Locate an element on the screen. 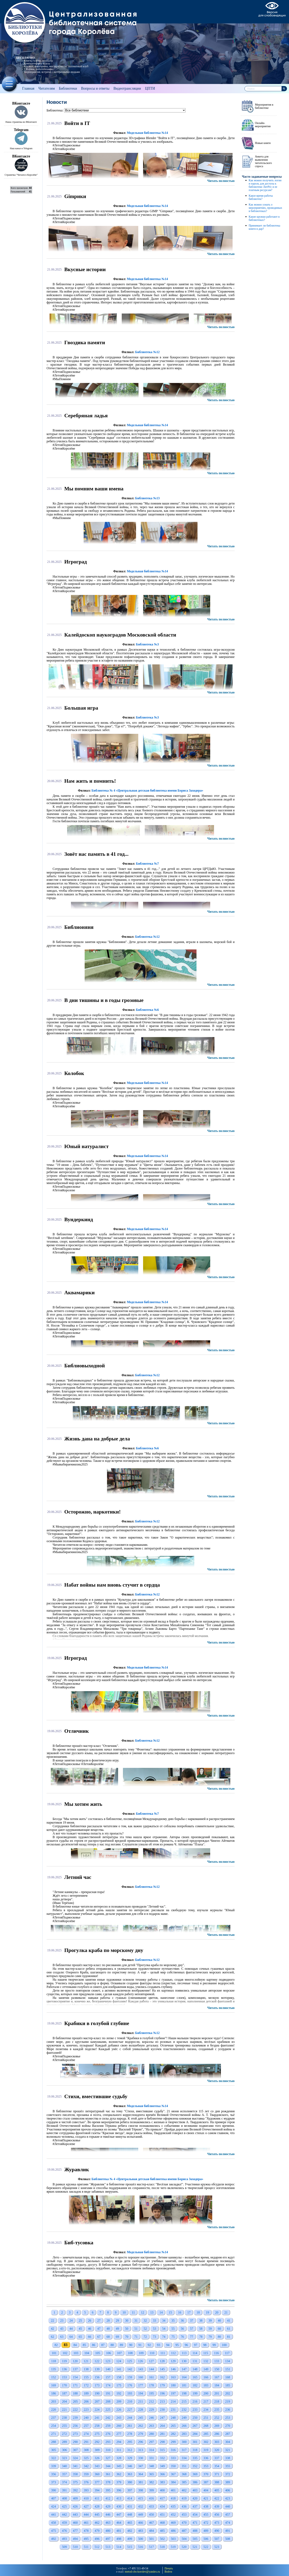  340 is located at coordinates (64, 2466).